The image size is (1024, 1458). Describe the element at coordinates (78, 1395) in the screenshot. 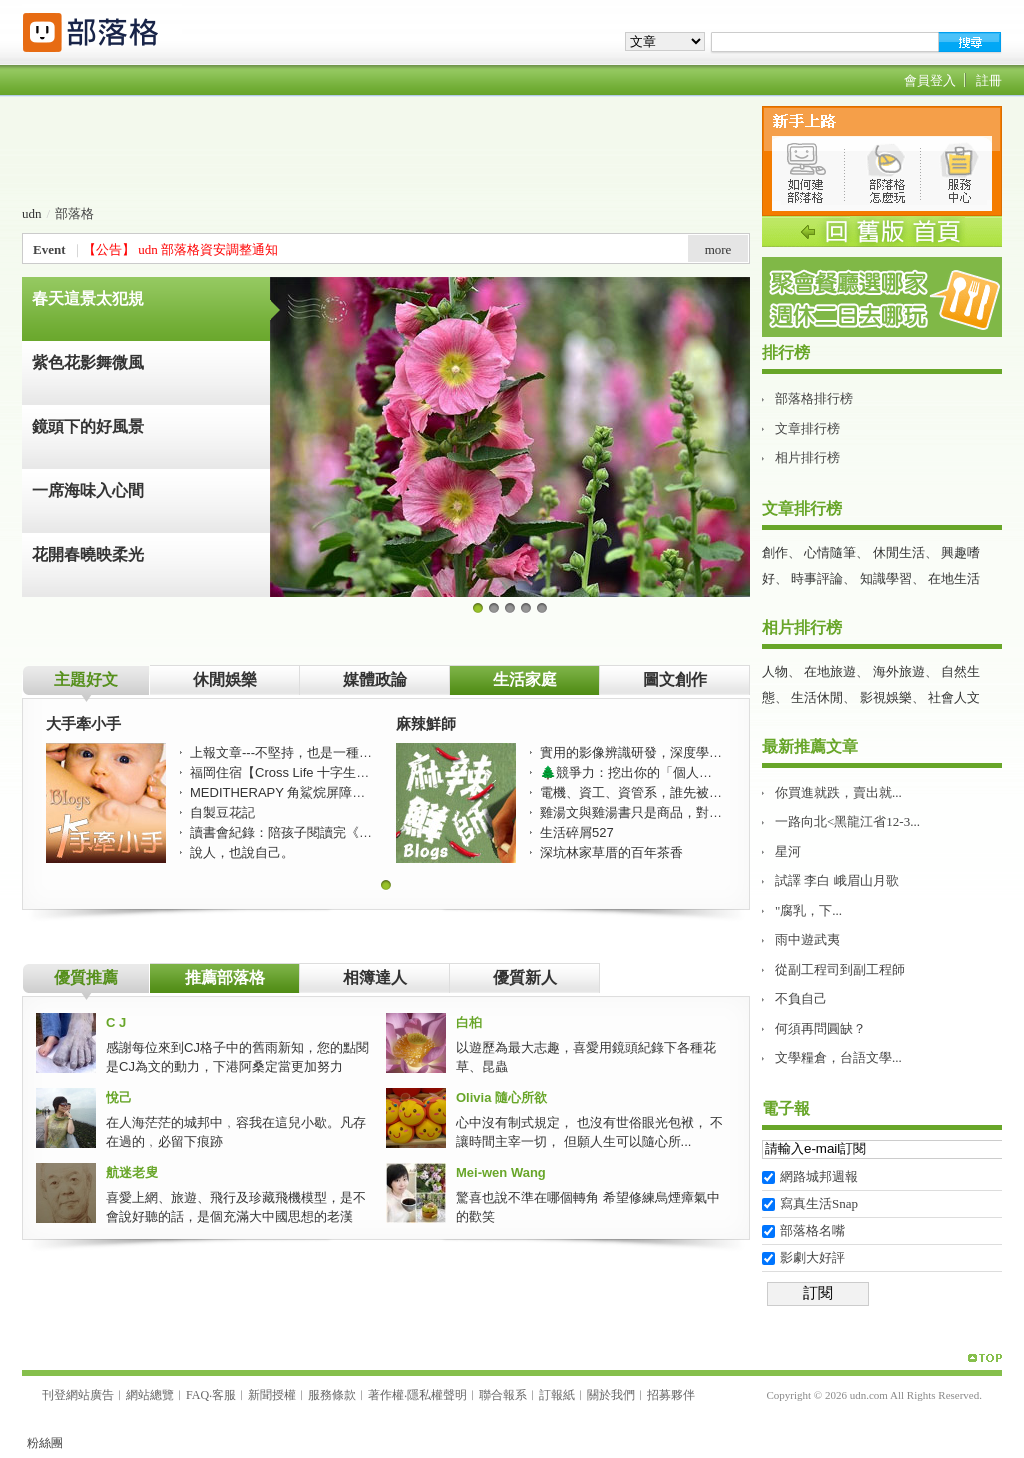

I see `刊登網站廣告` at that location.